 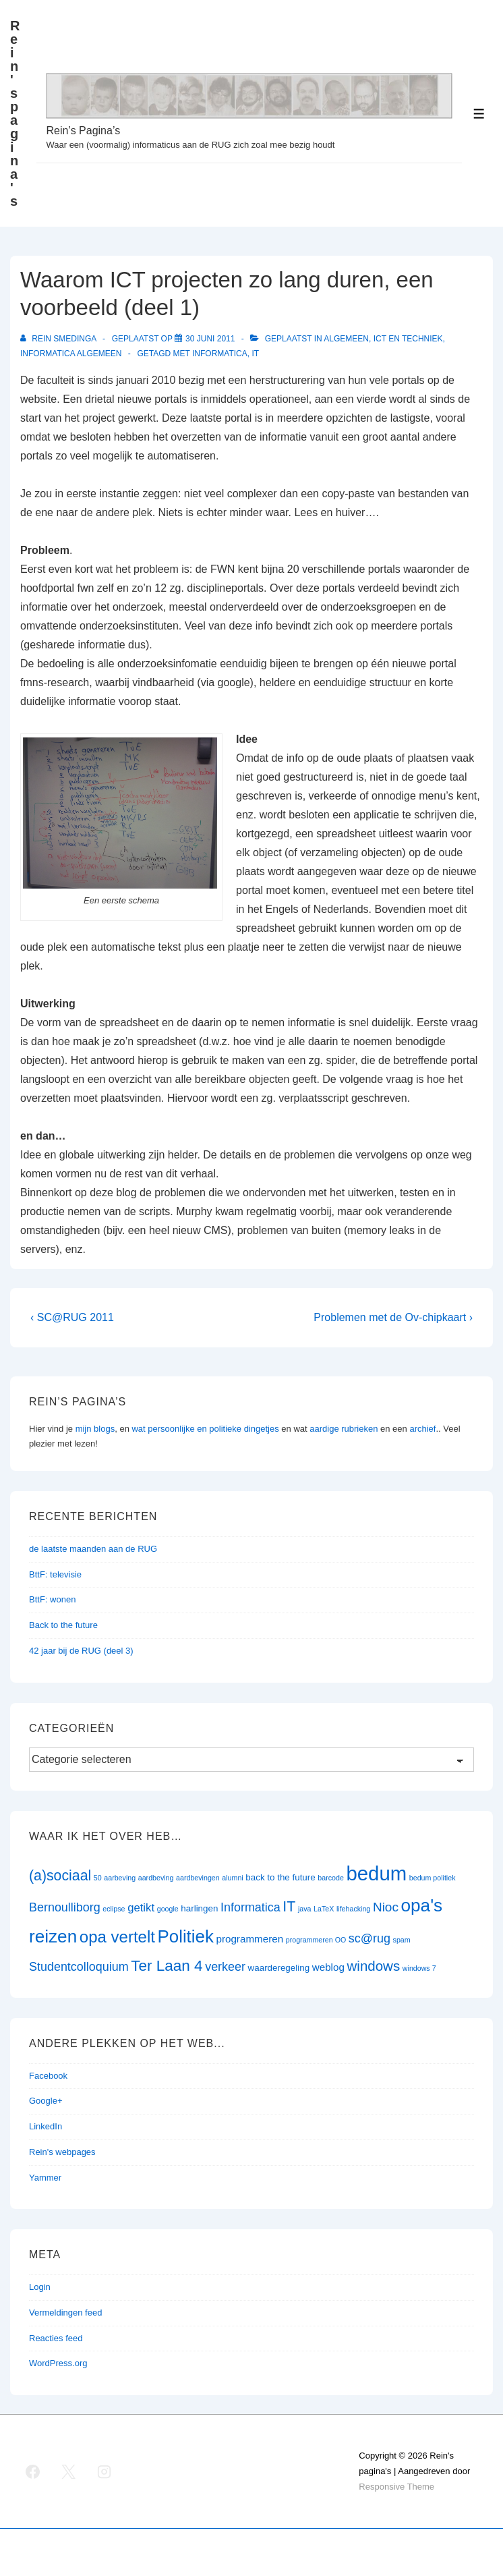 What do you see at coordinates (198, 1878) in the screenshot?
I see `aardbevingen [aardbevingen (1 item)]` at bounding box center [198, 1878].